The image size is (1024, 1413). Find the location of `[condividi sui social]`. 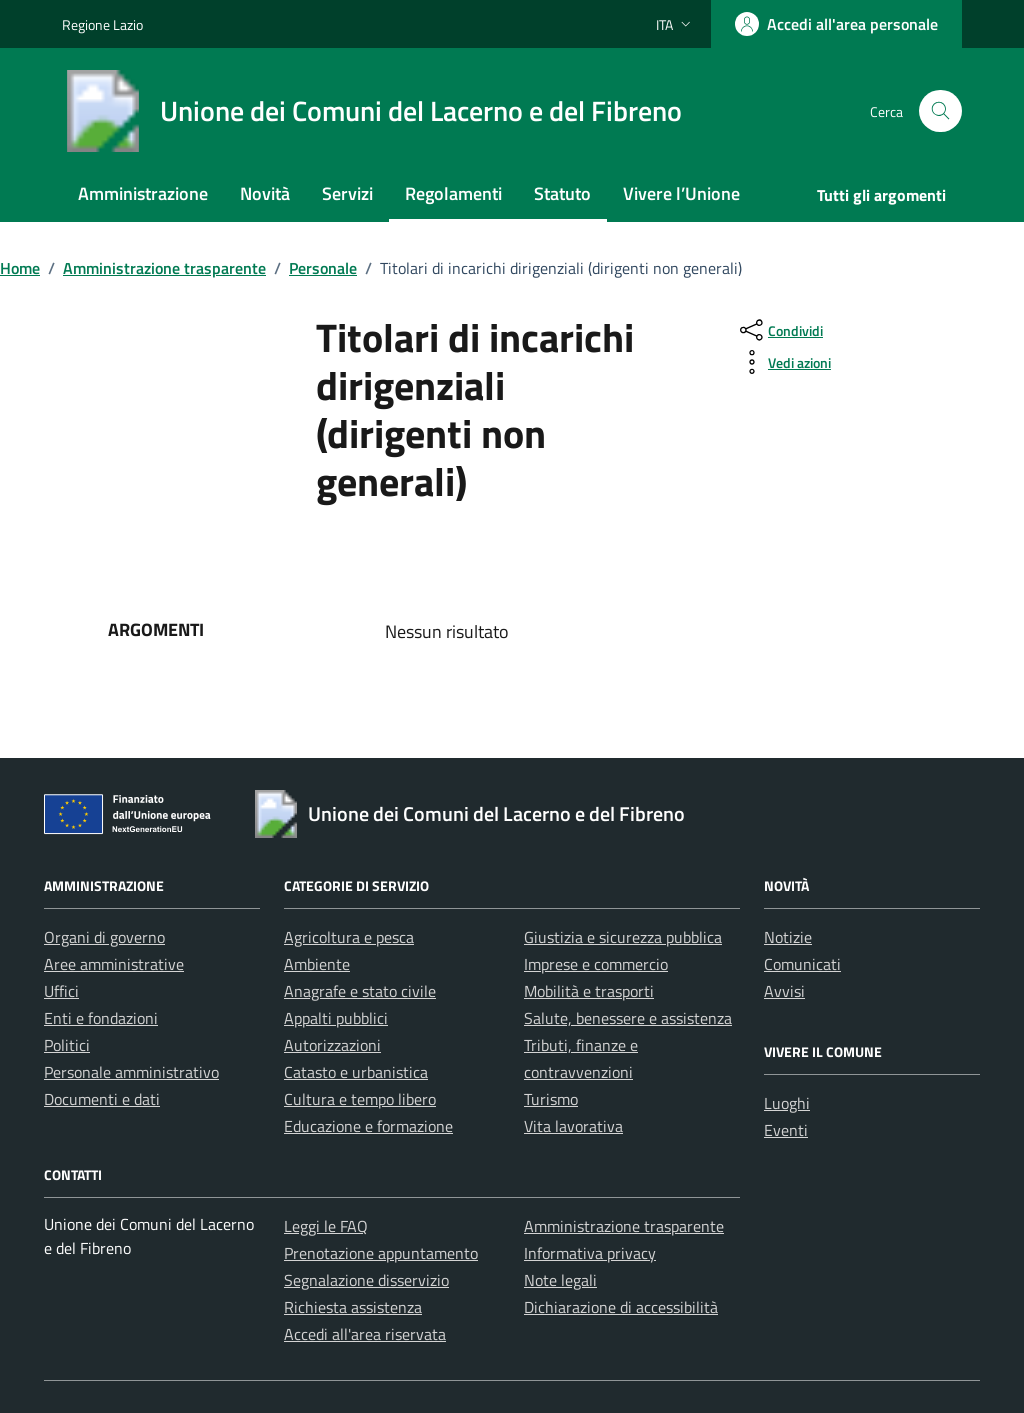

[condividi sui social] is located at coordinates (779, 330).